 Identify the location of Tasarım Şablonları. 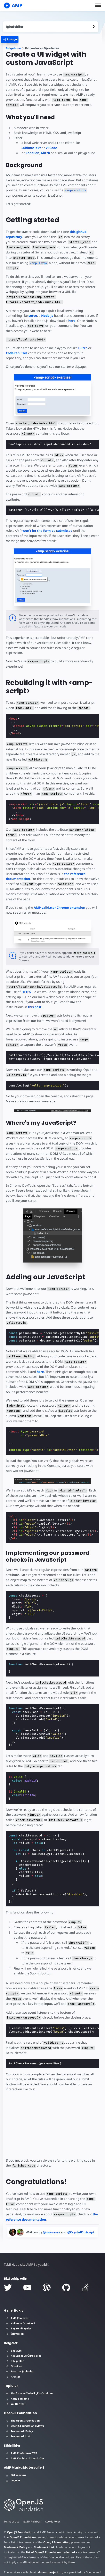
(20, 2361).